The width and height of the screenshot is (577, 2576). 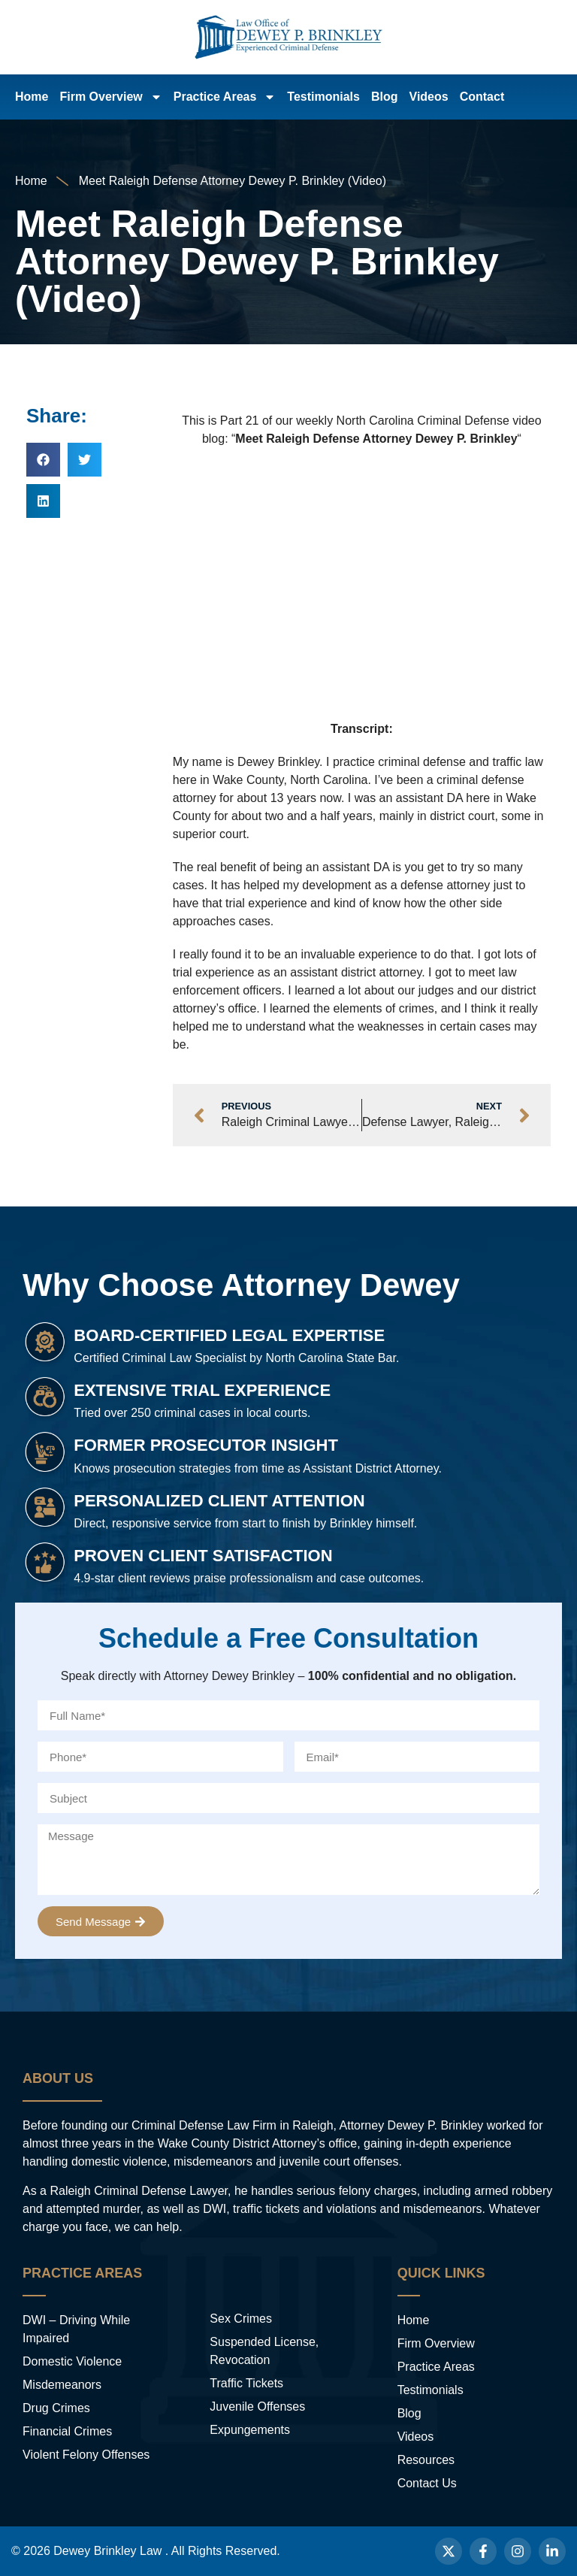 I want to click on Firm Overview, so click(x=110, y=96).